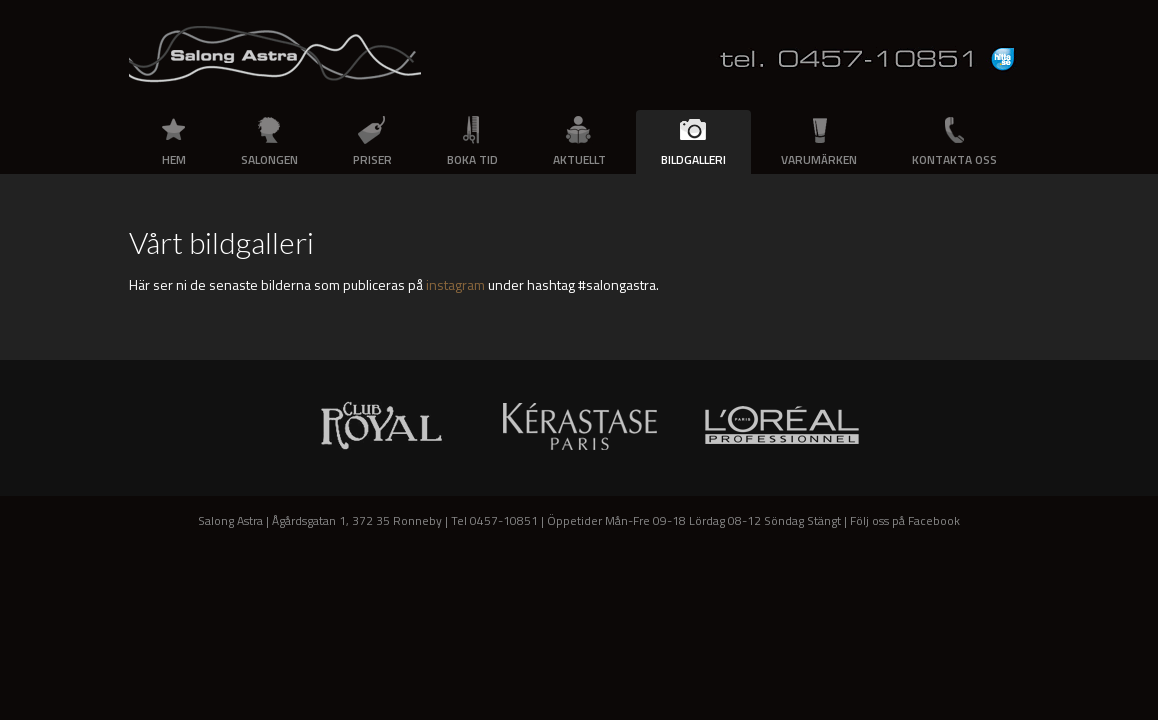 The height and width of the screenshot is (720, 1158). Describe the element at coordinates (819, 159) in the screenshot. I see `Varumärken` at that location.